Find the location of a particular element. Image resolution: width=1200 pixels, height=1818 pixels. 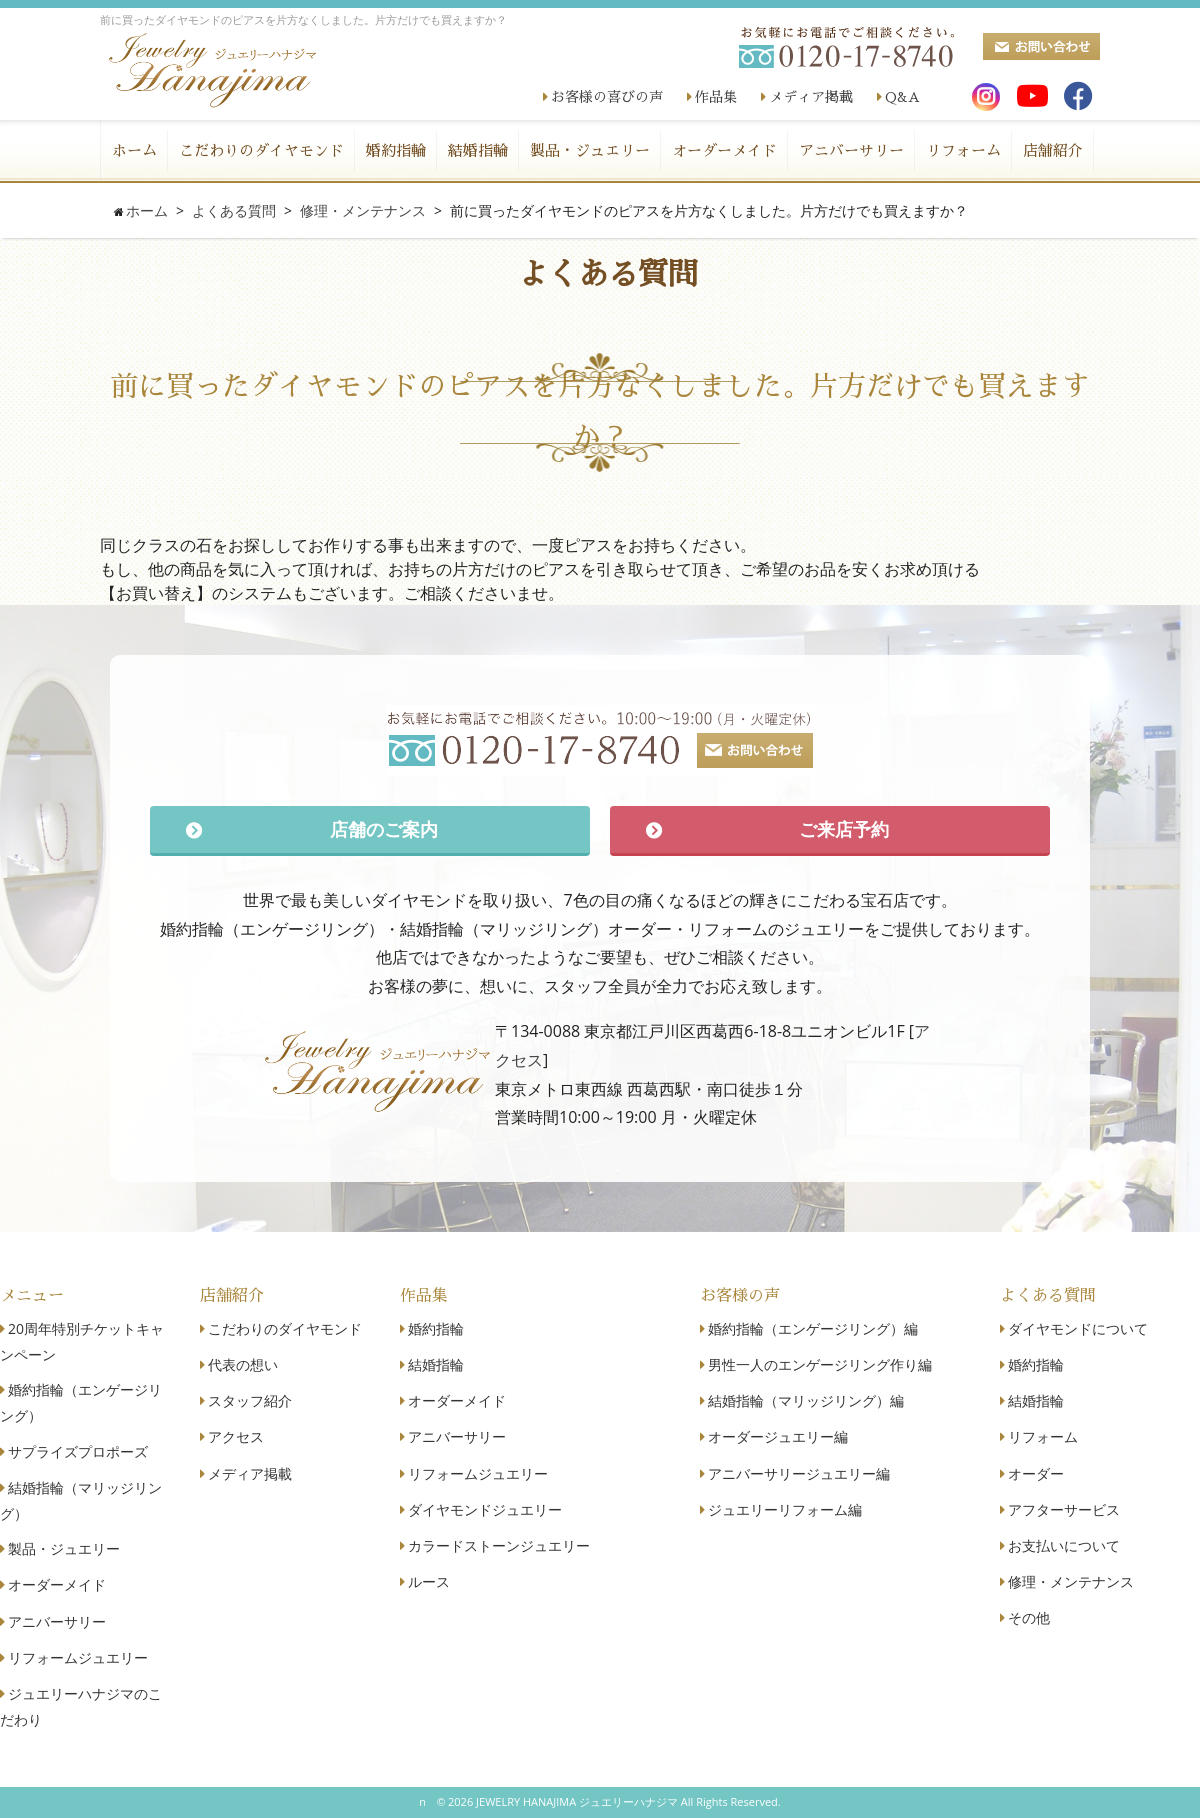

ダイヤモンドについて is located at coordinates (1078, 1328).